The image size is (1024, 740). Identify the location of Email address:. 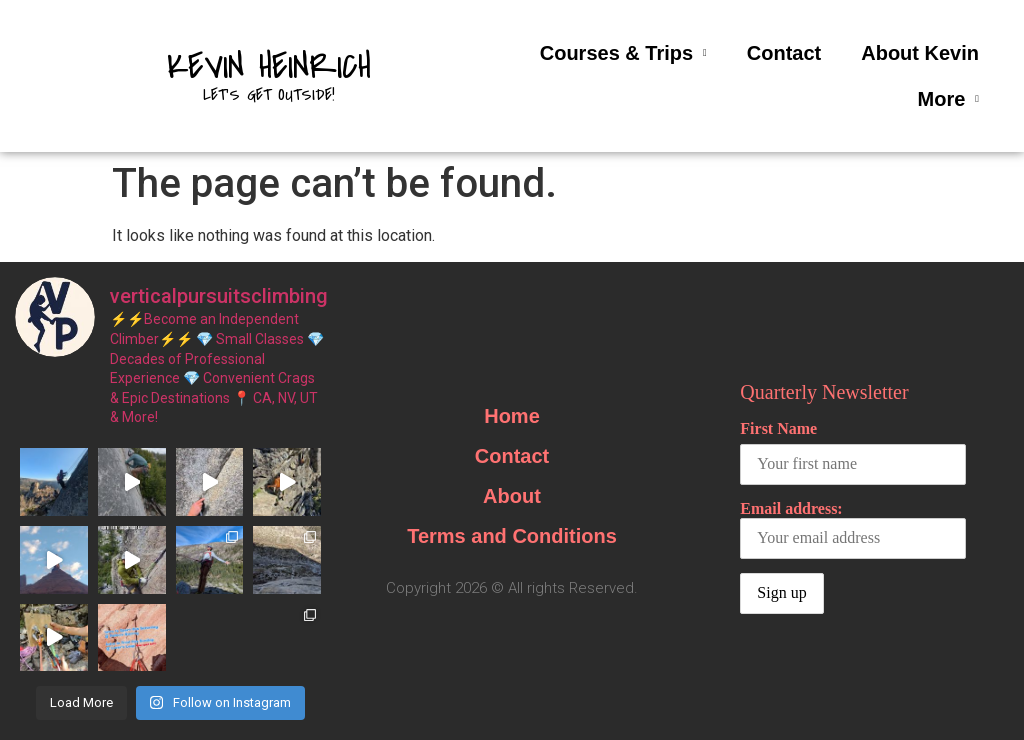
(853, 529).